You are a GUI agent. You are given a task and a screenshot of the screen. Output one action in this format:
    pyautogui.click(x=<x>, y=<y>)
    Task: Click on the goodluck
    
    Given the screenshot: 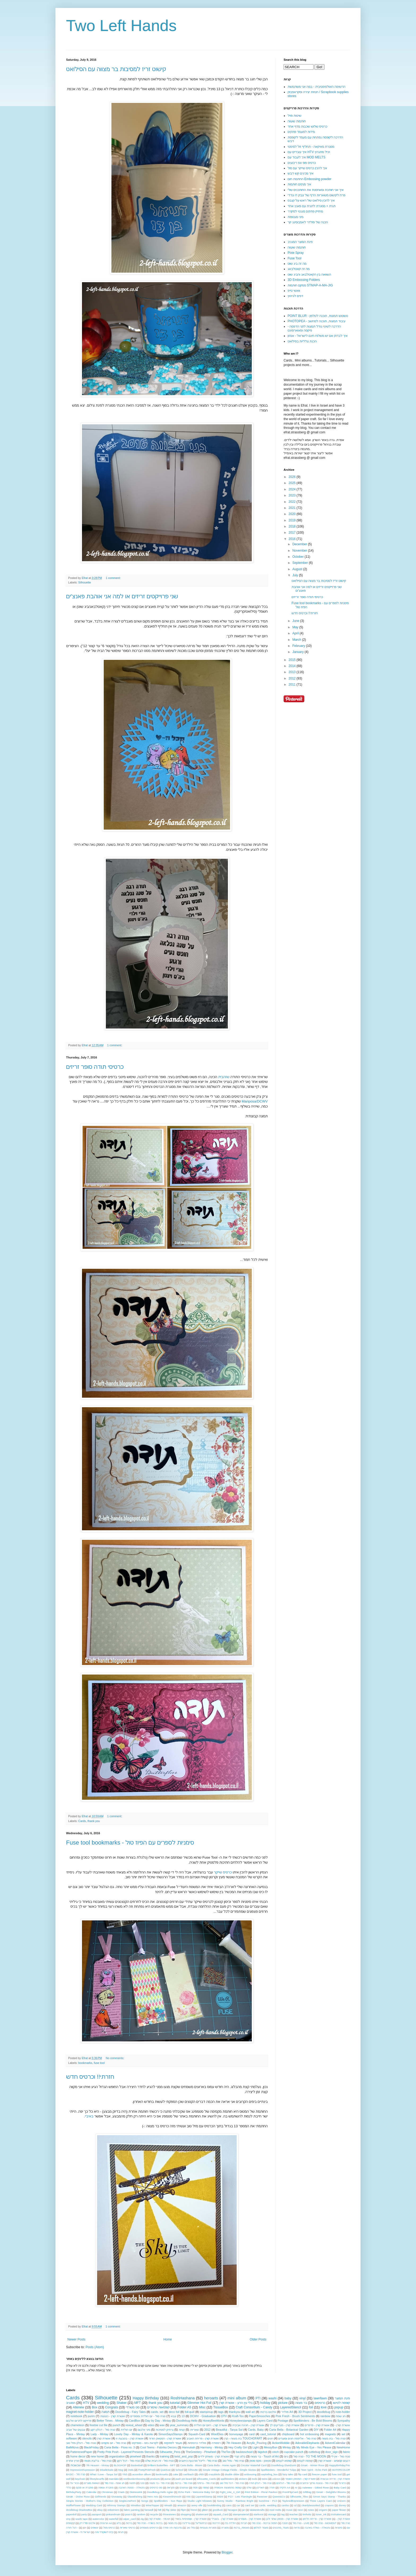 What is the action you would take?
    pyautogui.click(x=218, y=2509)
    